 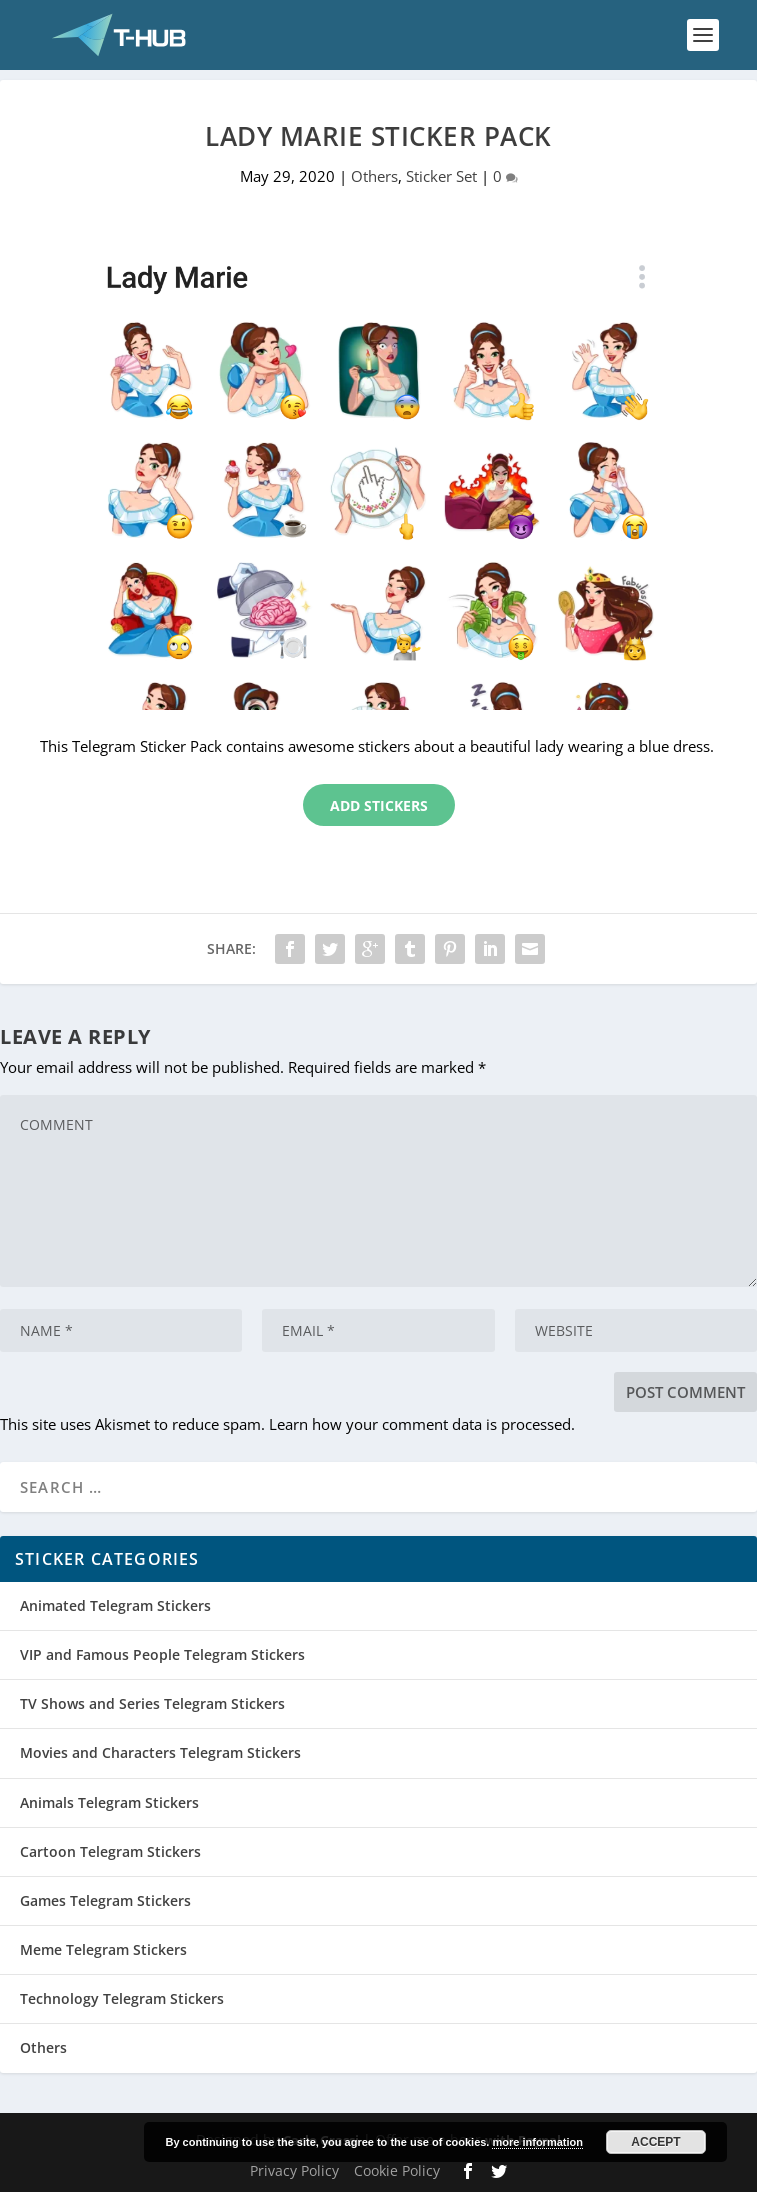 What do you see at coordinates (441, 176) in the screenshot?
I see `Sticker Set` at bounding box center [441, 176].